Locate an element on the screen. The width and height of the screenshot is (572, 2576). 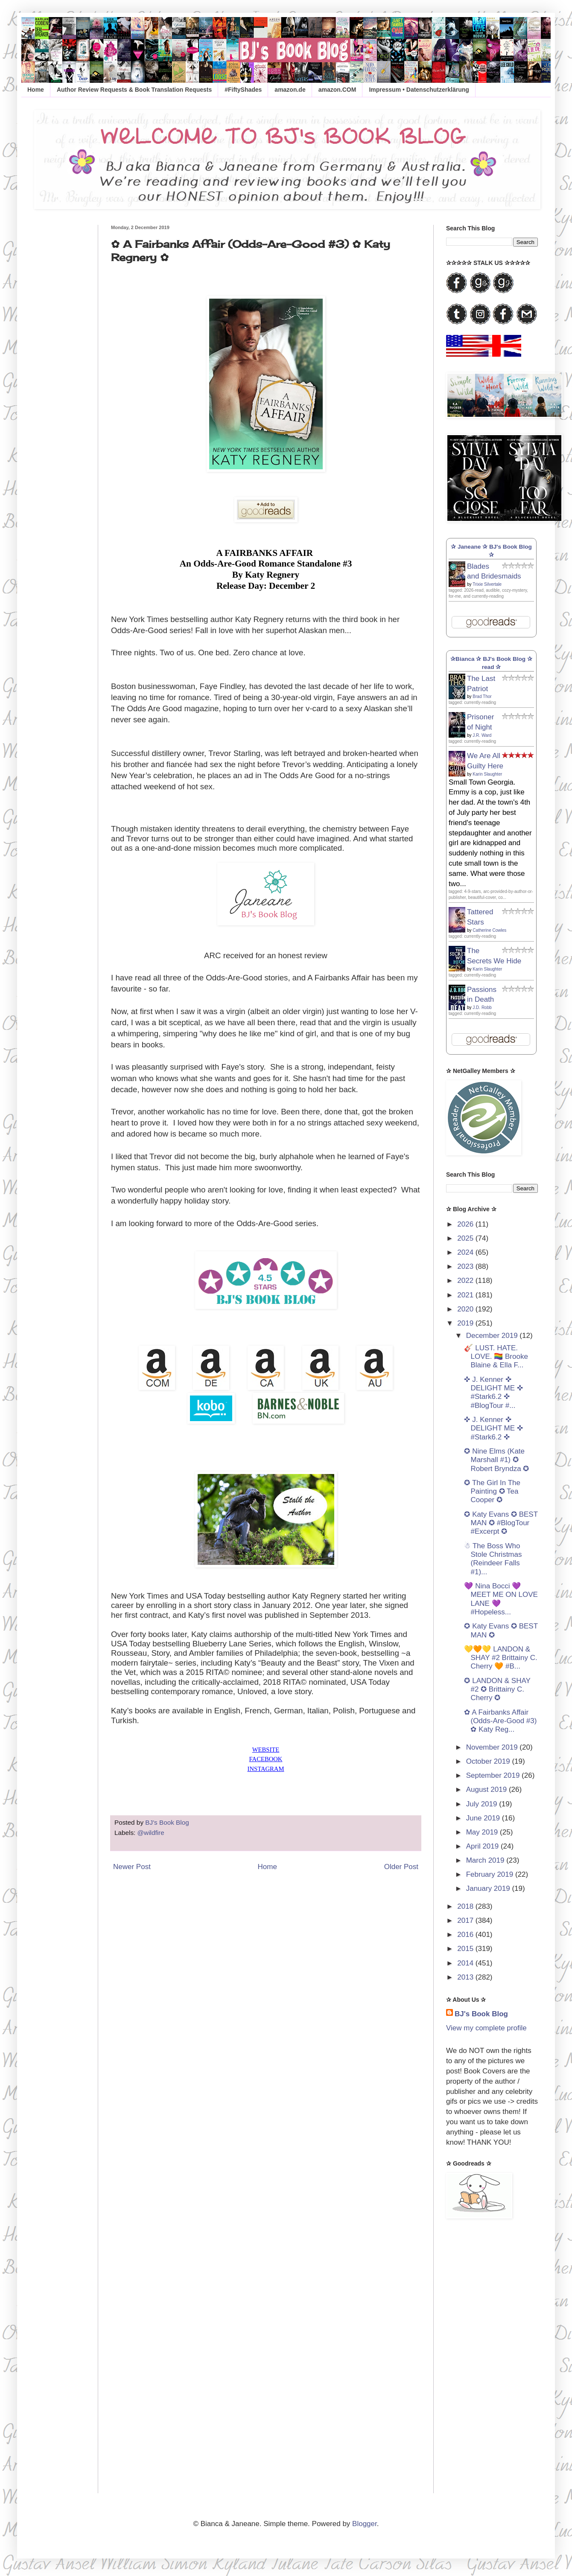
November 2019 is located at coordinates (493, 1747).